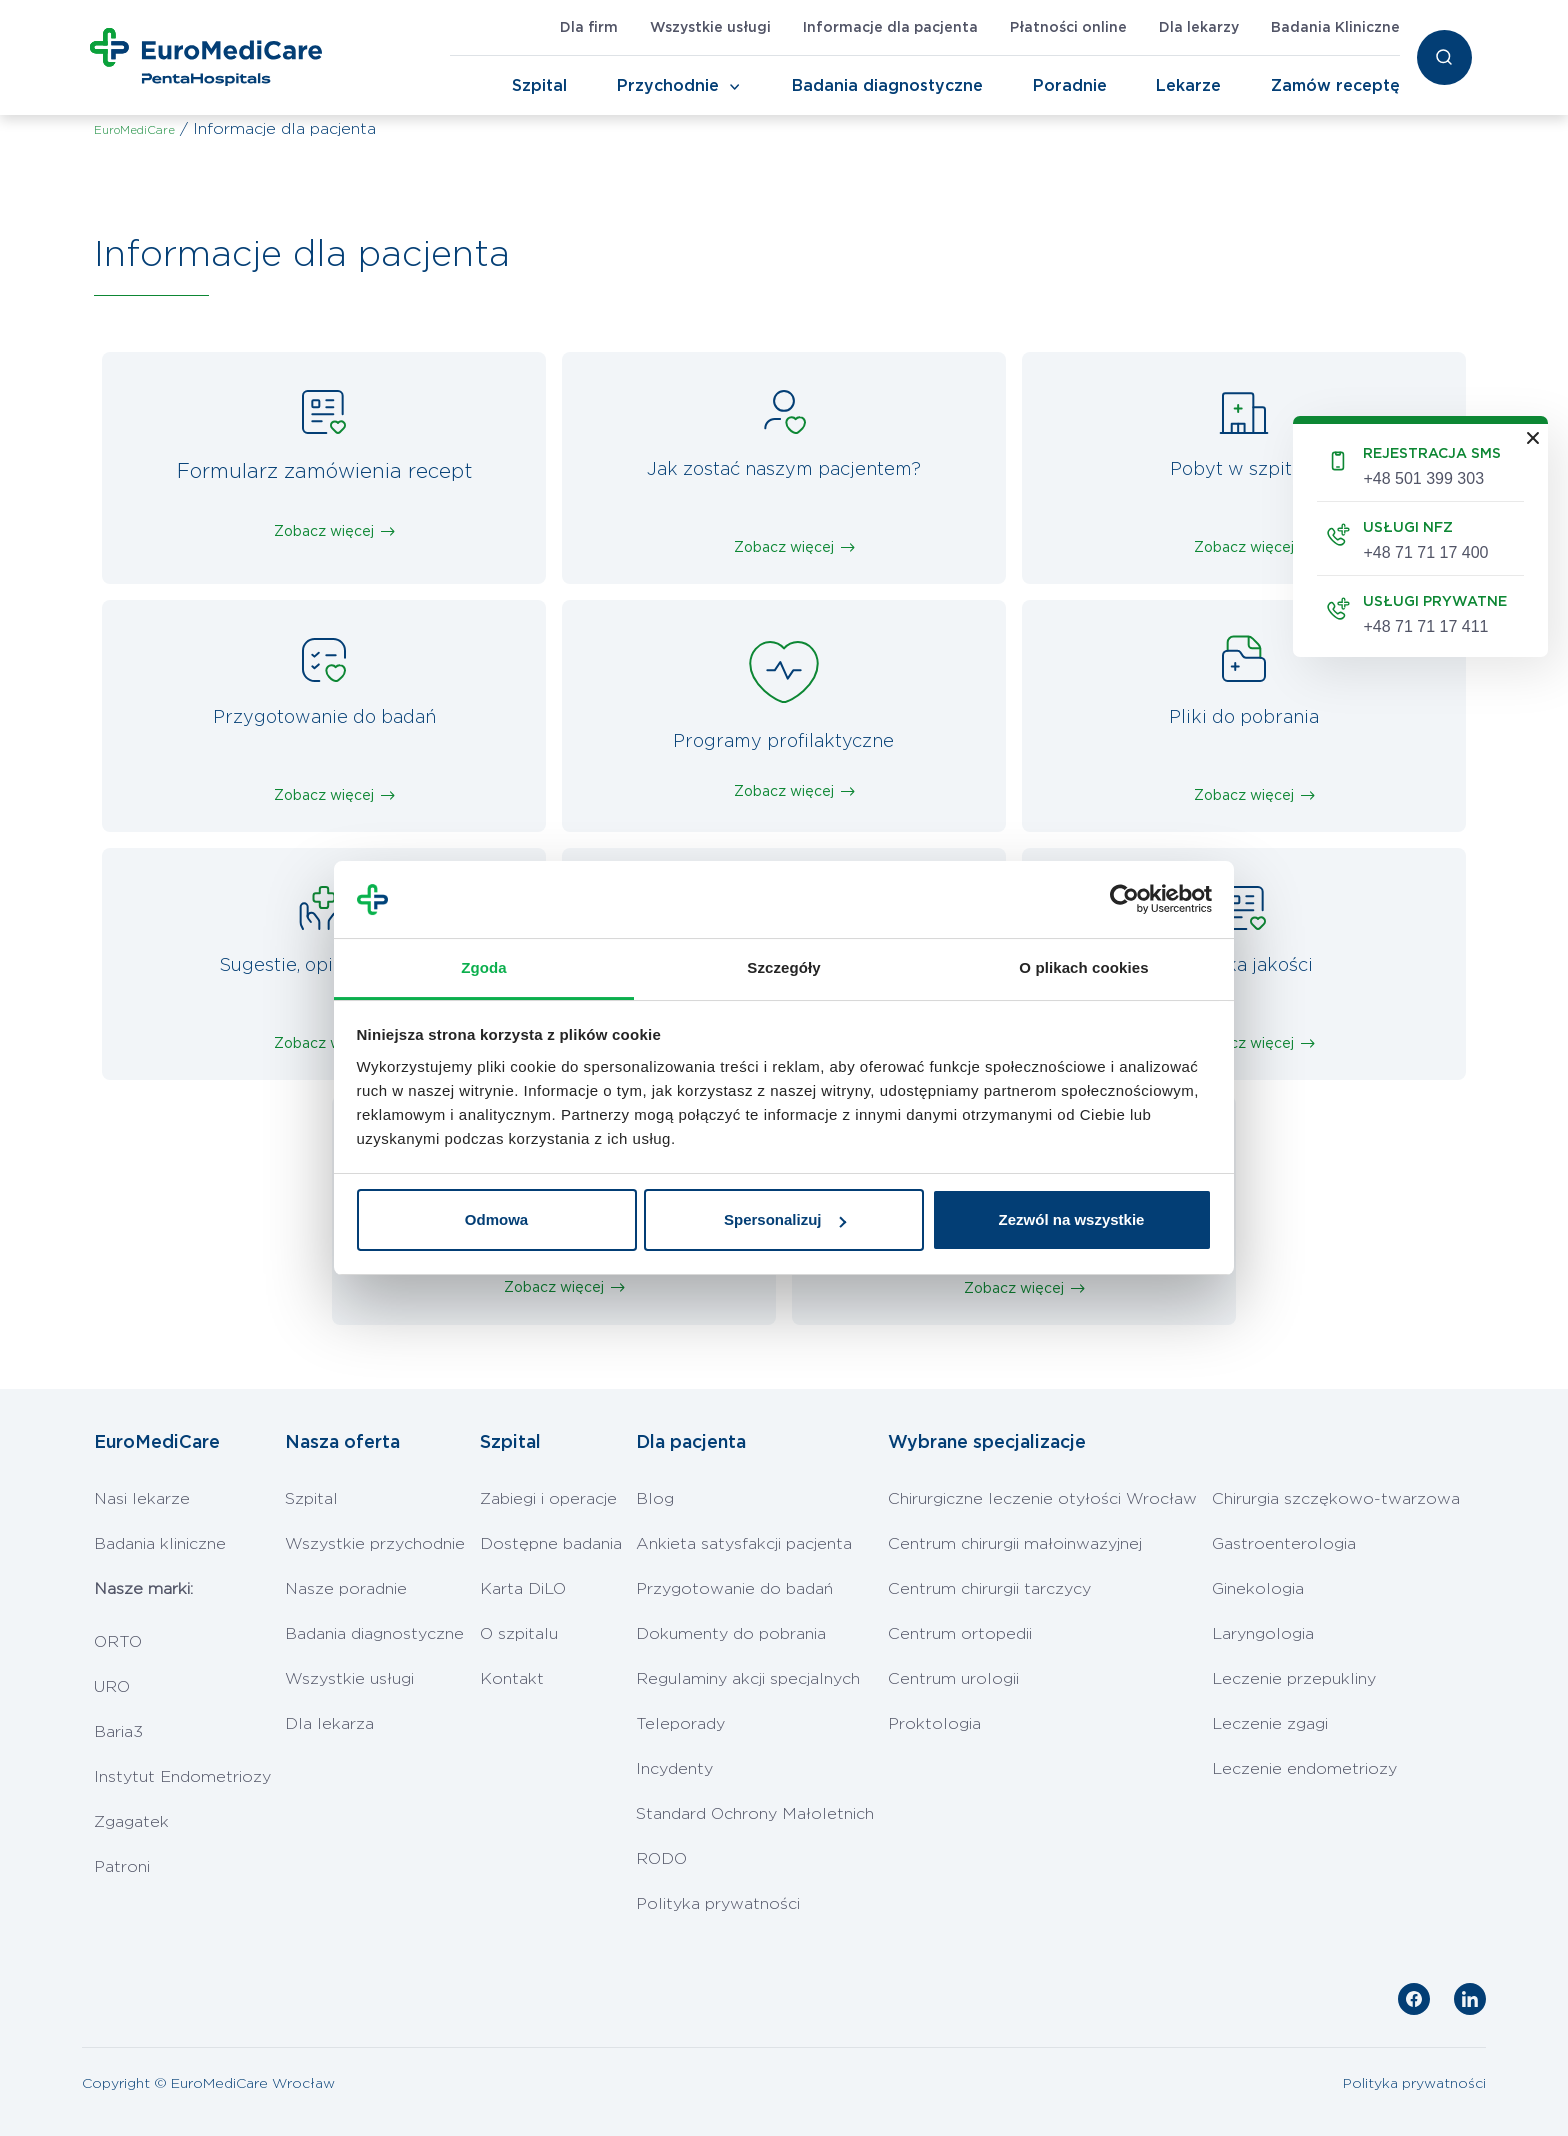 This screenshot has width=1568, height=2136. What do you see at coordinates (551, 1544) in the screenshot?
I see `Dostępne badania` at bounding box center [551, 1544].